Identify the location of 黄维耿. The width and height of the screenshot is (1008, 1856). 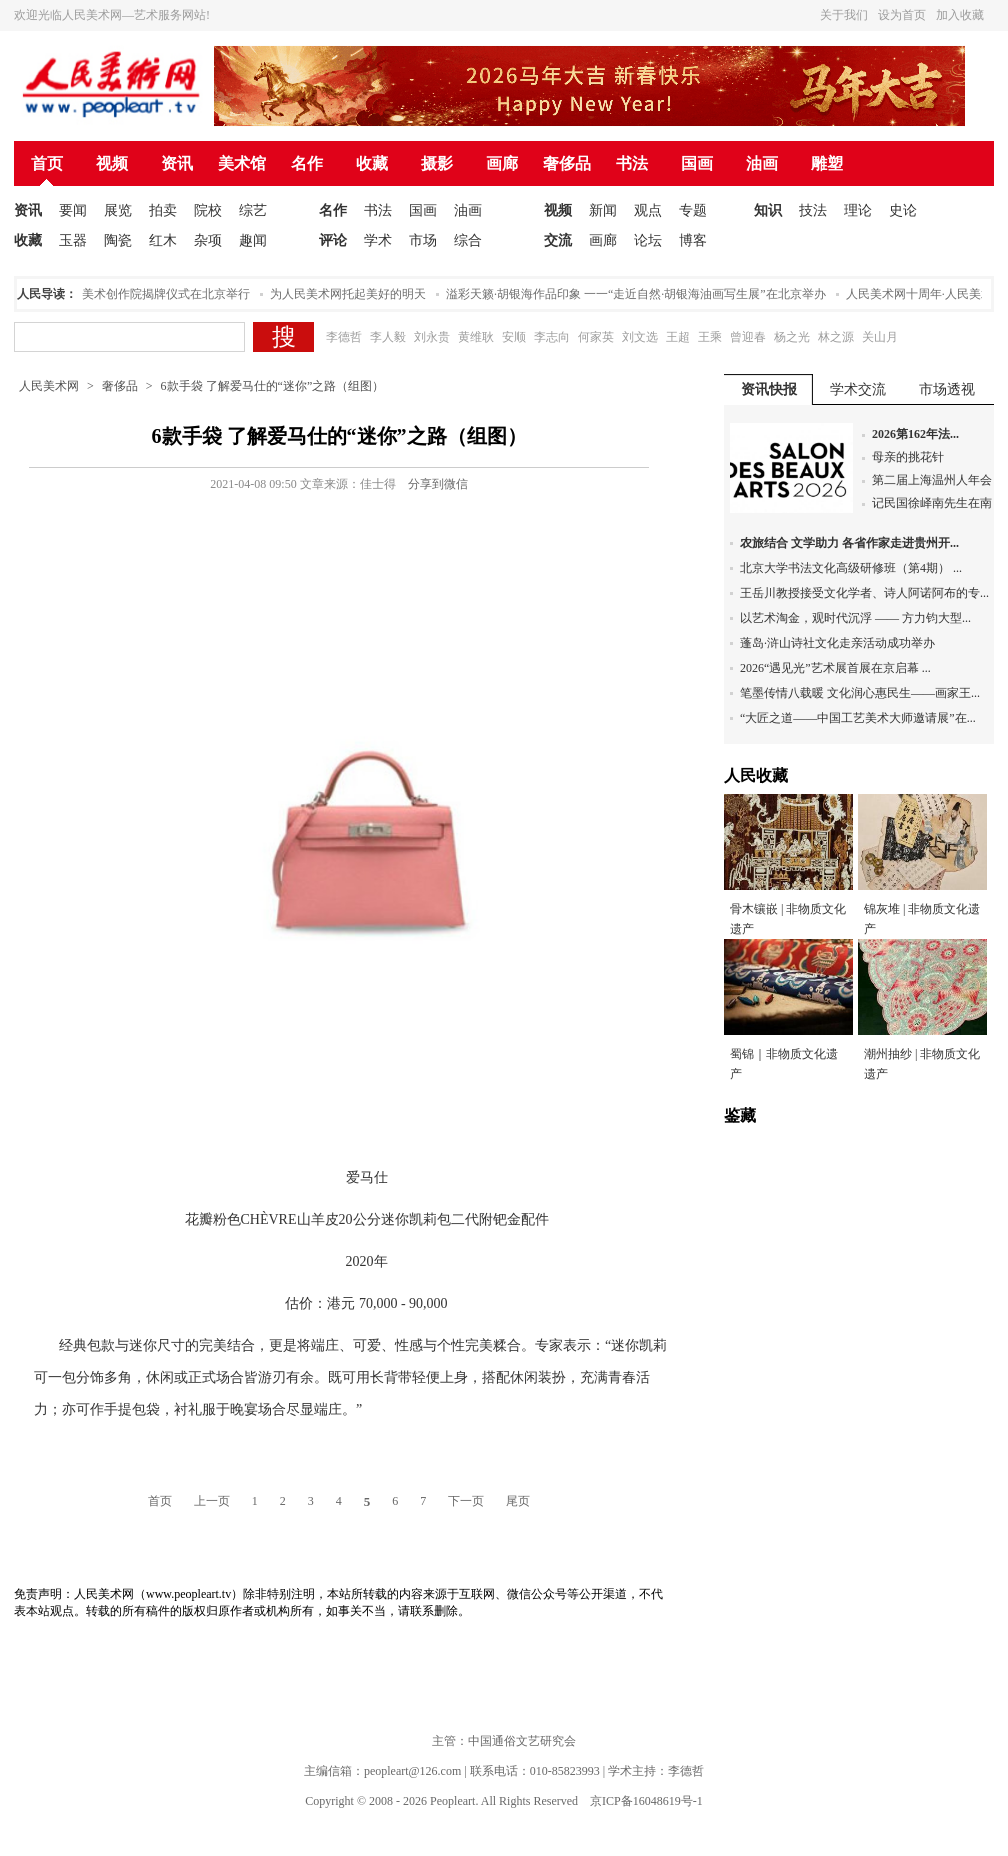
(476, 337).